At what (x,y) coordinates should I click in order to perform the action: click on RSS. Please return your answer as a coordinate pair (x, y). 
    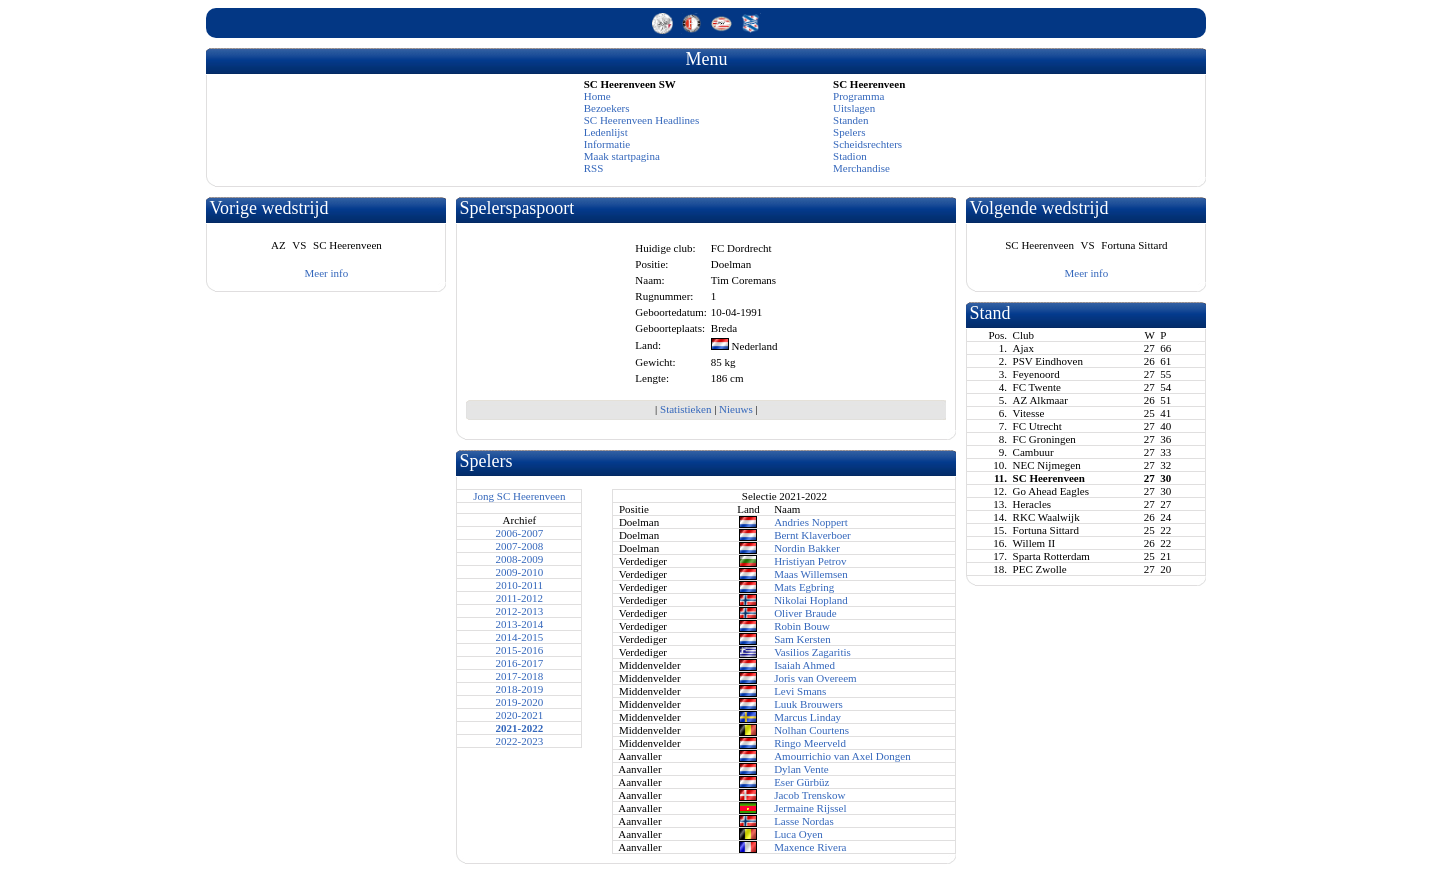
    Looking at the image, I should click on (594, 168).